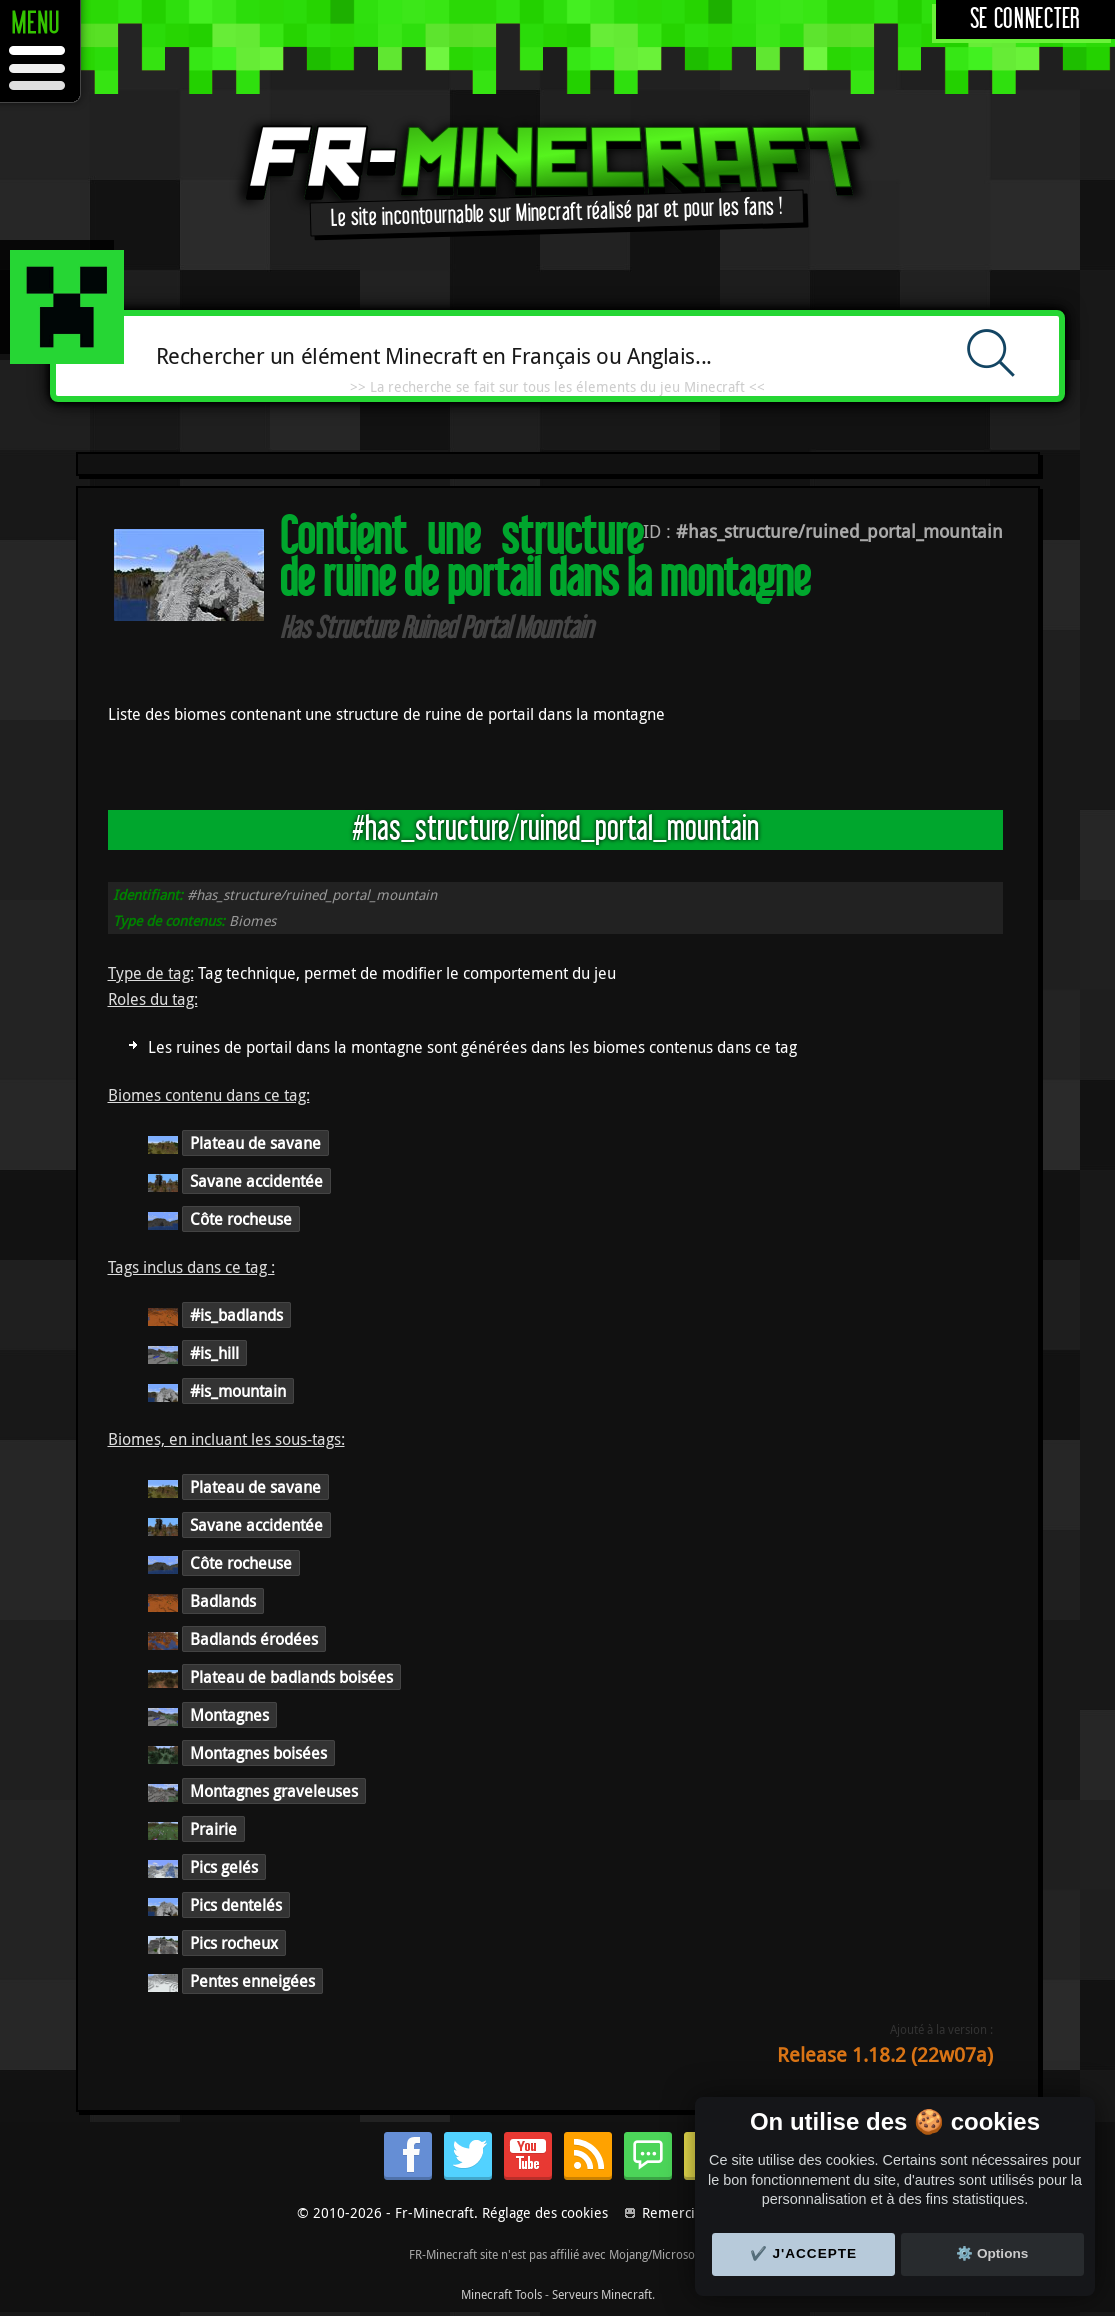 The height and width of the screenshot is (2316, 1115). What do you see at coordinates (224, 1867) in the screenshot?
I see `Pics gelés` at bounding box center [224, 1867].